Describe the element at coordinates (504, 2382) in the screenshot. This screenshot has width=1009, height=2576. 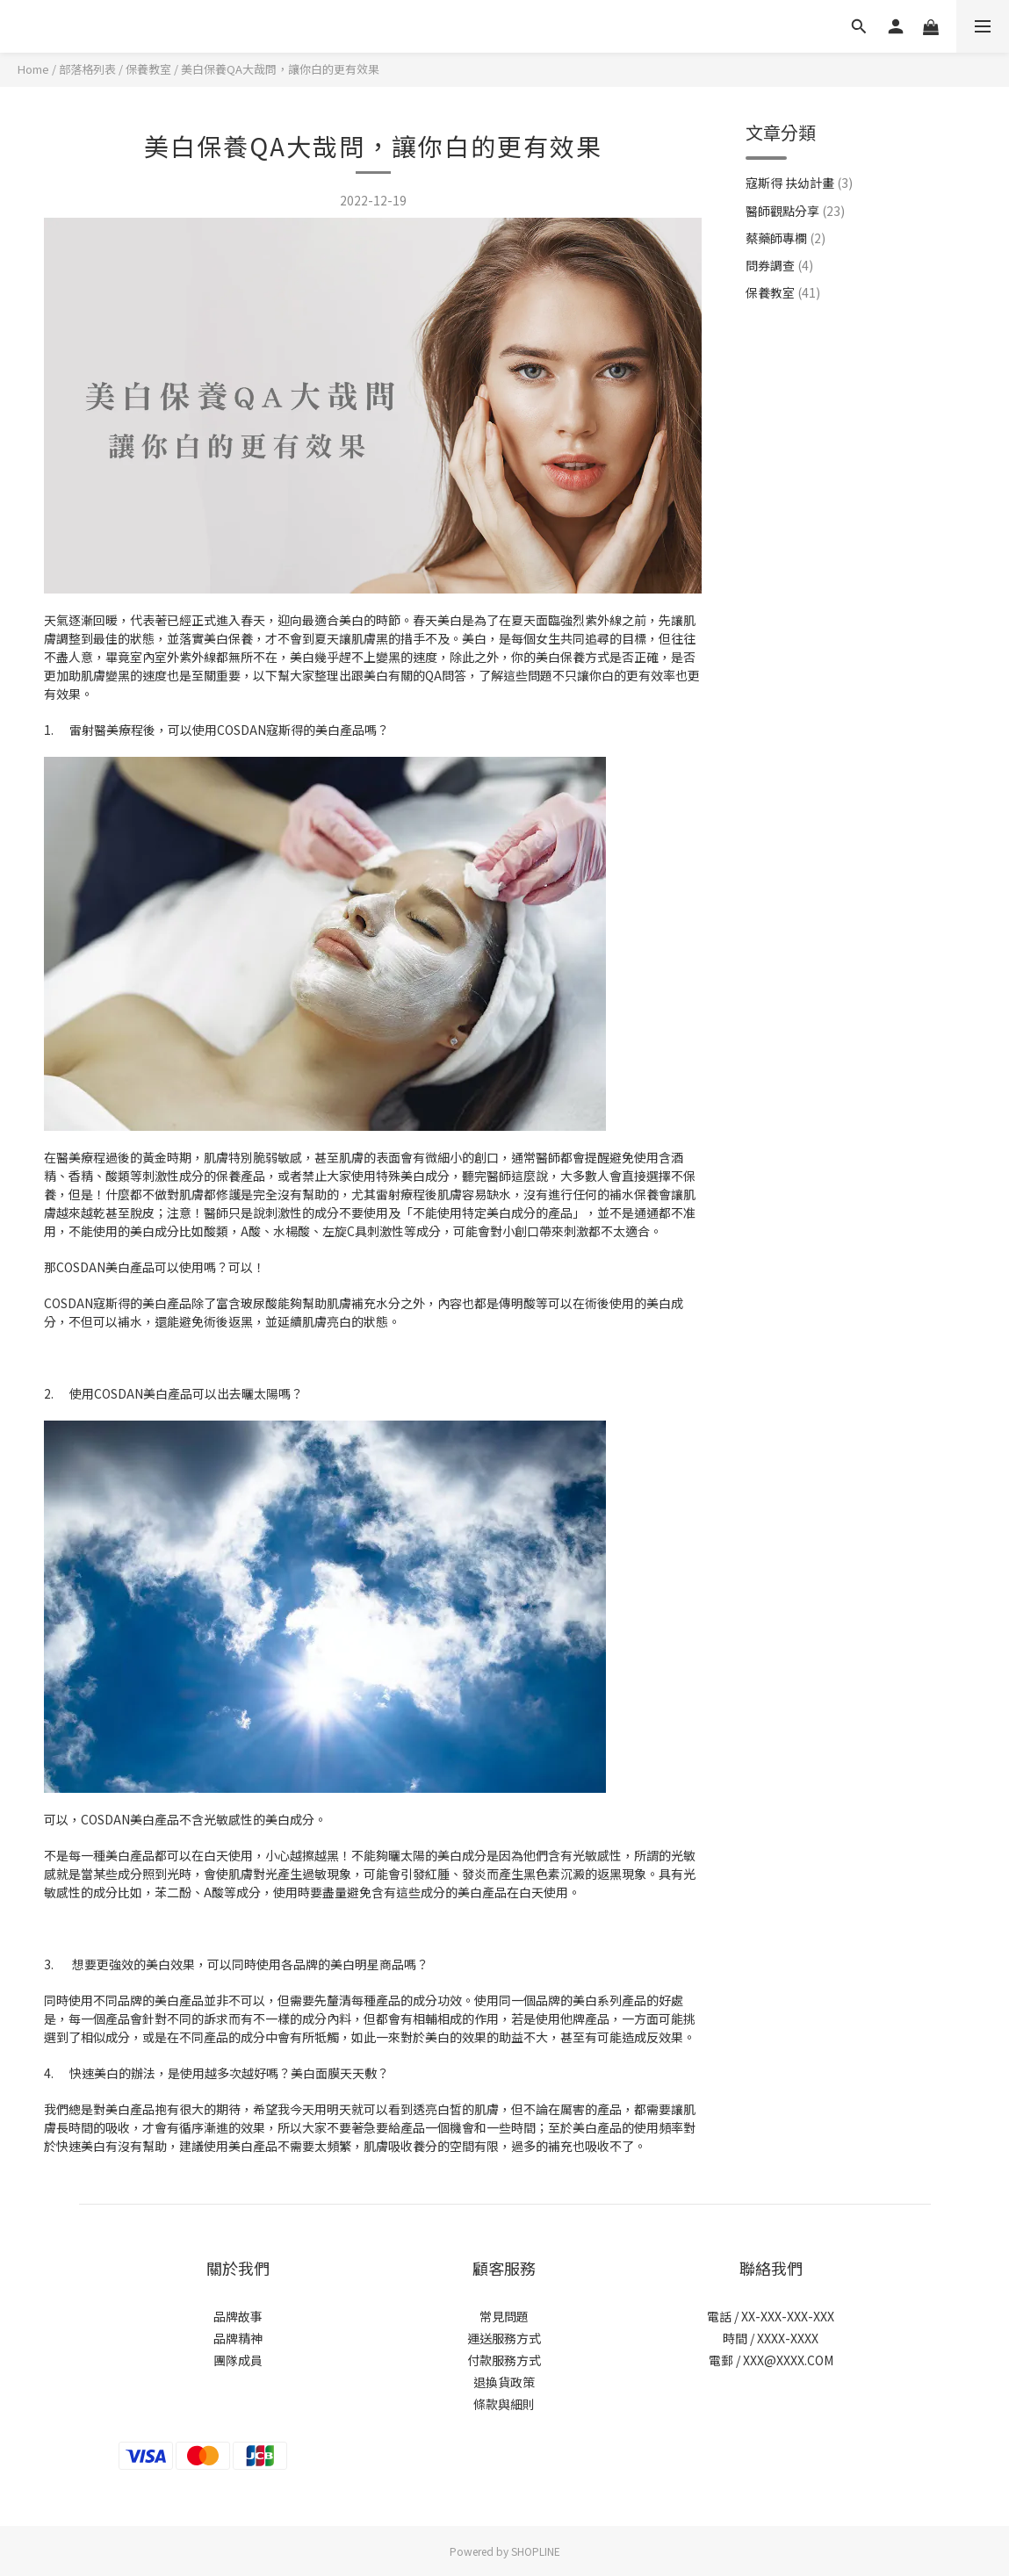
I see `退換貨政策` at that location.